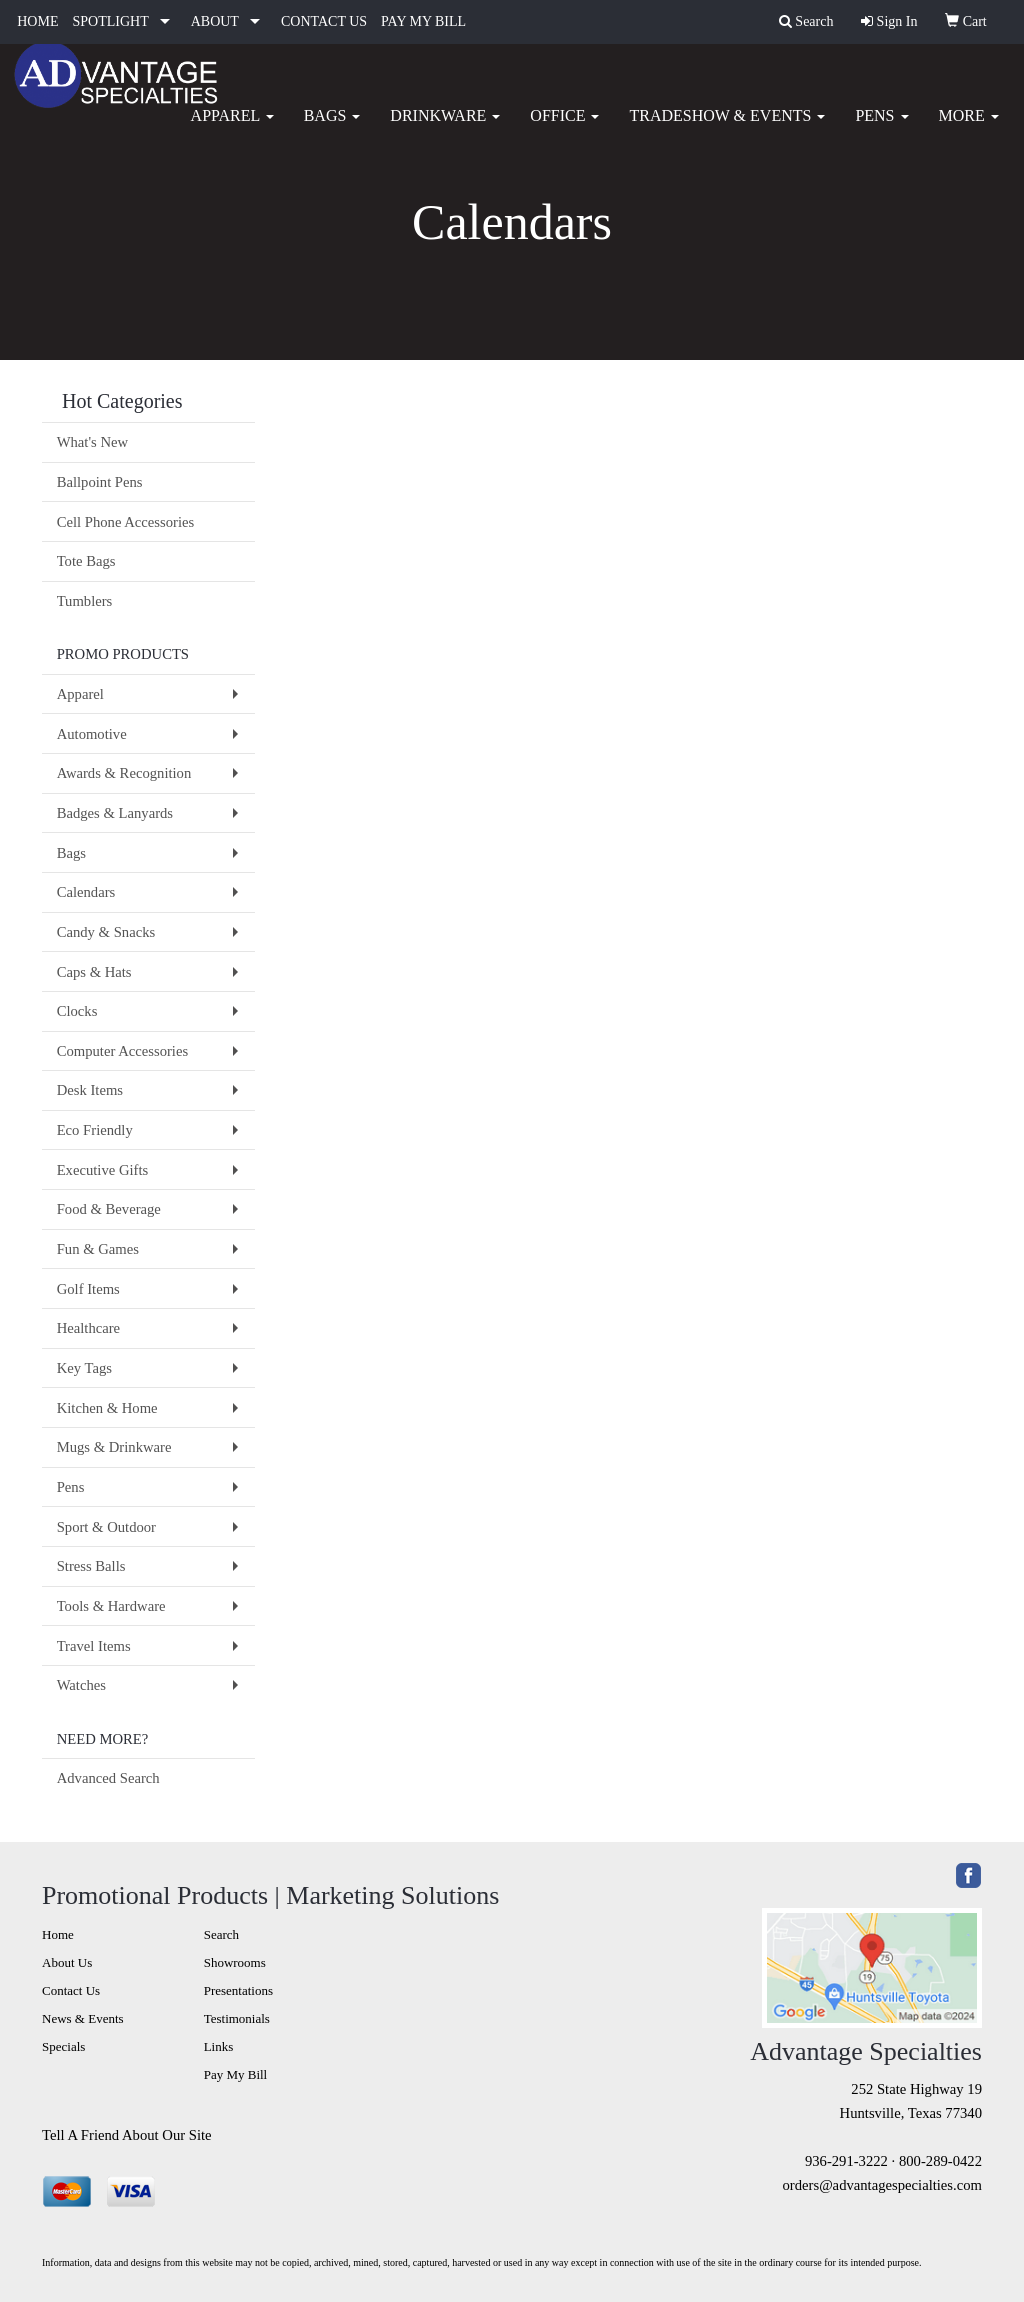 This screenshot has height=2302, width=1024. I want to click on Awards & Recognition, so click(124, 773).